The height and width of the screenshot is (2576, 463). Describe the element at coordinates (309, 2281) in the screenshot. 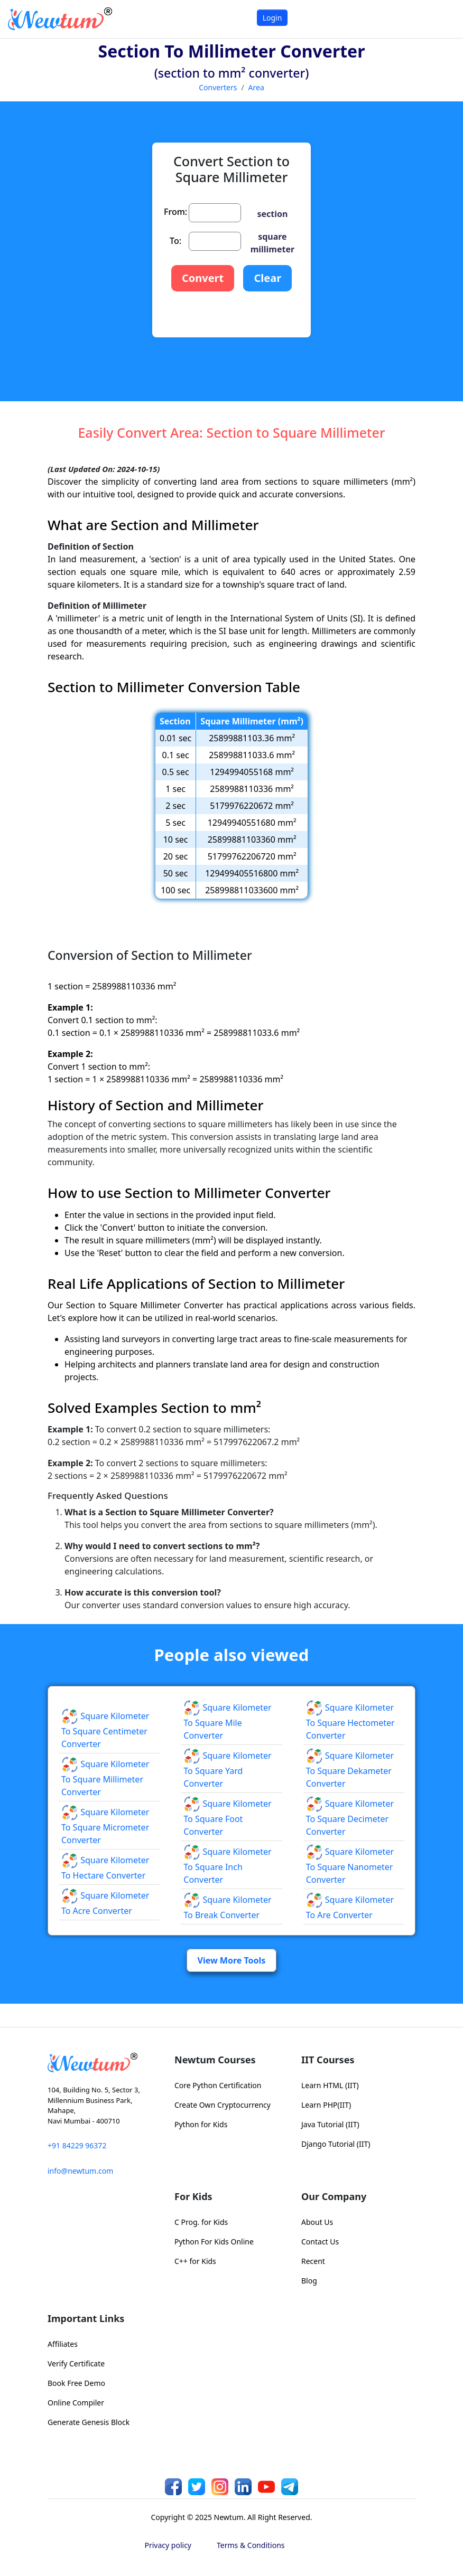

I see `Blog` at that location.